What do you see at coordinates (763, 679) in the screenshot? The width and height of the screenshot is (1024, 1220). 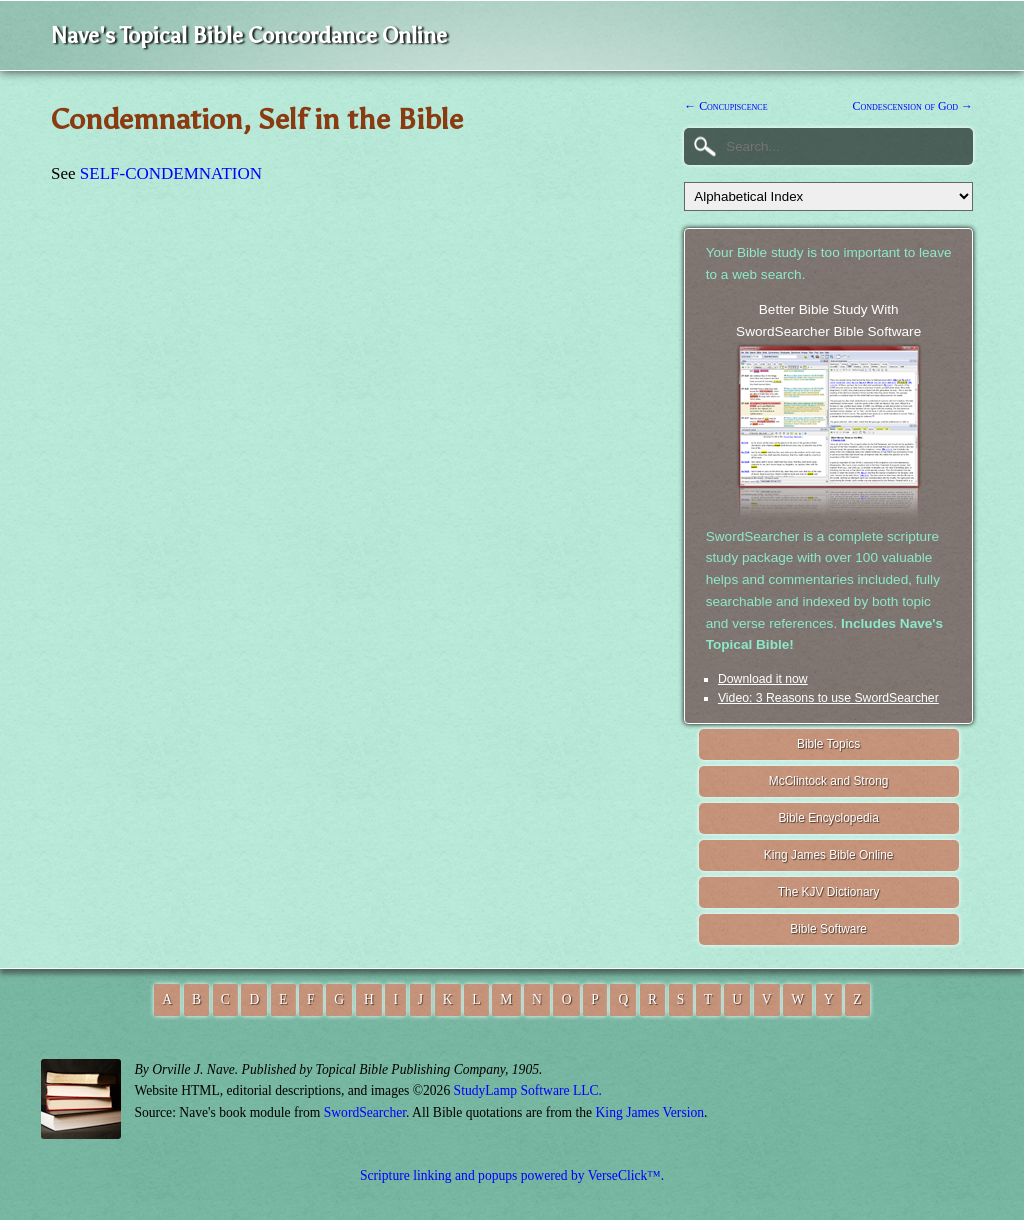 I see `Download it now` at bounding box center [763, 679].